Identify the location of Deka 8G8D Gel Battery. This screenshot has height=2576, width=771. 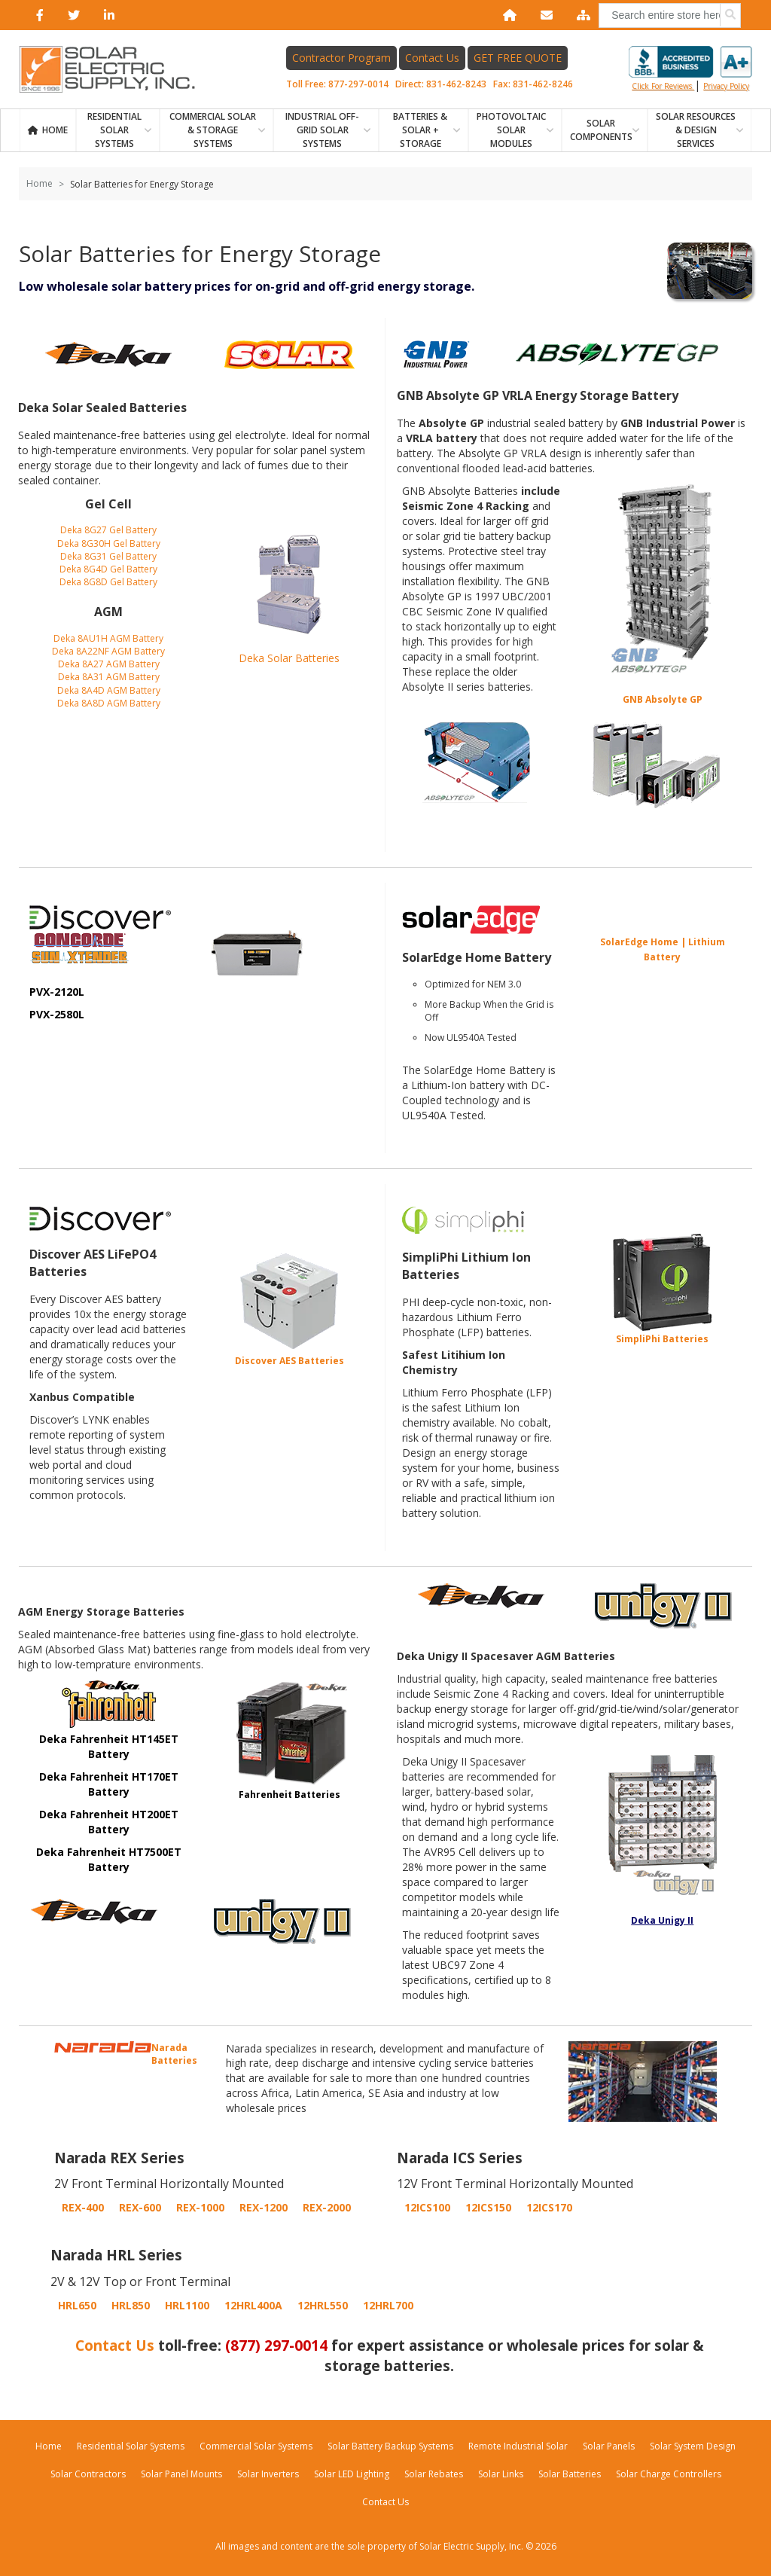
(108, 581).